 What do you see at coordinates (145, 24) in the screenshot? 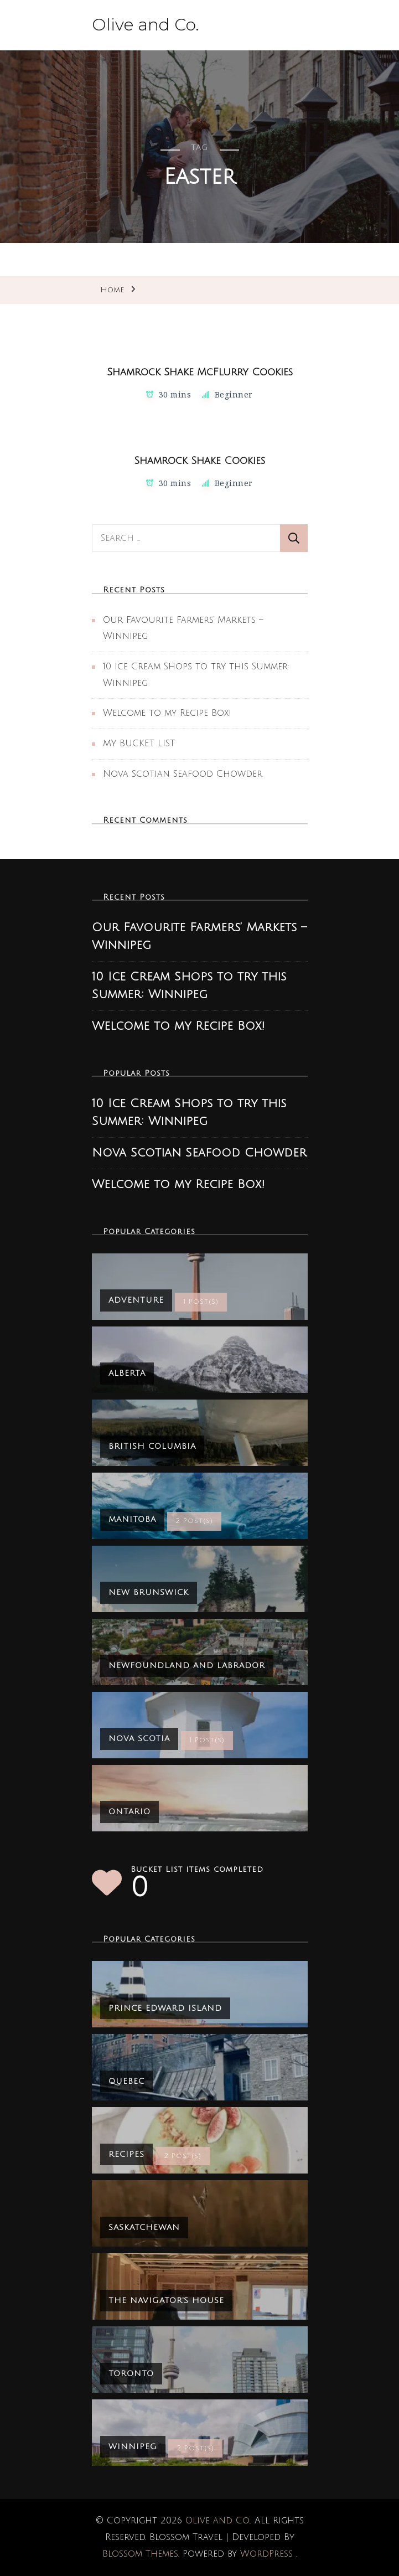
I see `Olive and Co.` at bounding box center [145, 24].